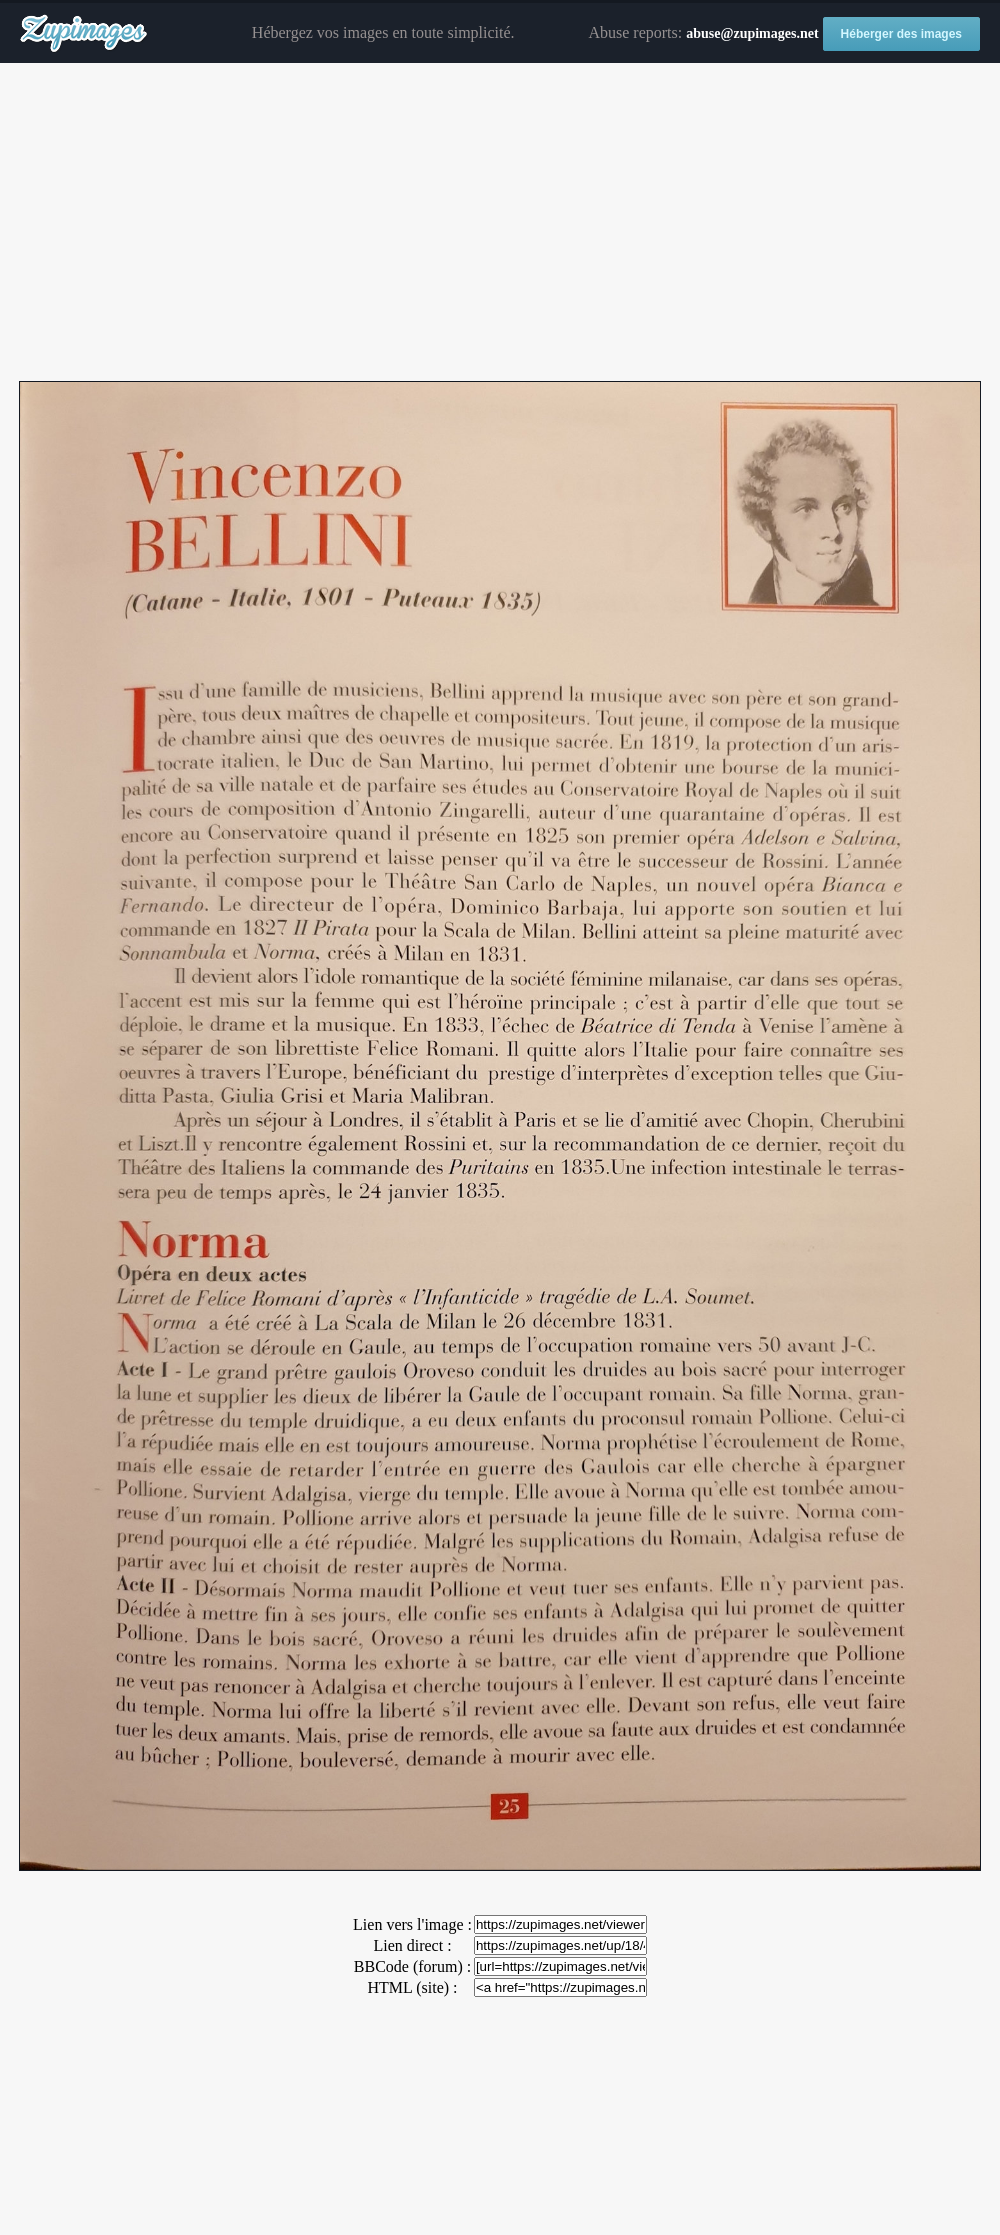 The height and width of the screenshot is (2235, 1000). Describe the element at coordinates (752, 33) in the screenshot. I see `abuse@zupimages.net` at that location.